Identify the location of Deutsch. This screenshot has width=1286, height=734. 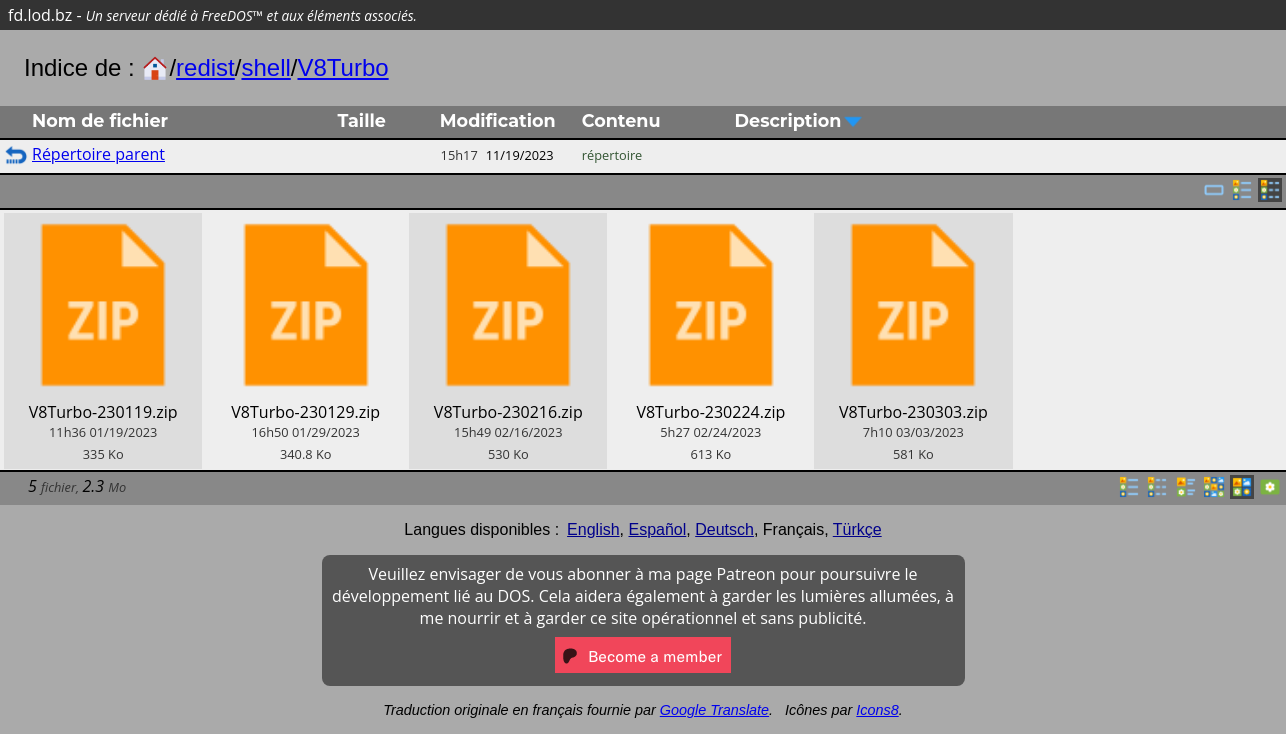
(724, 529).